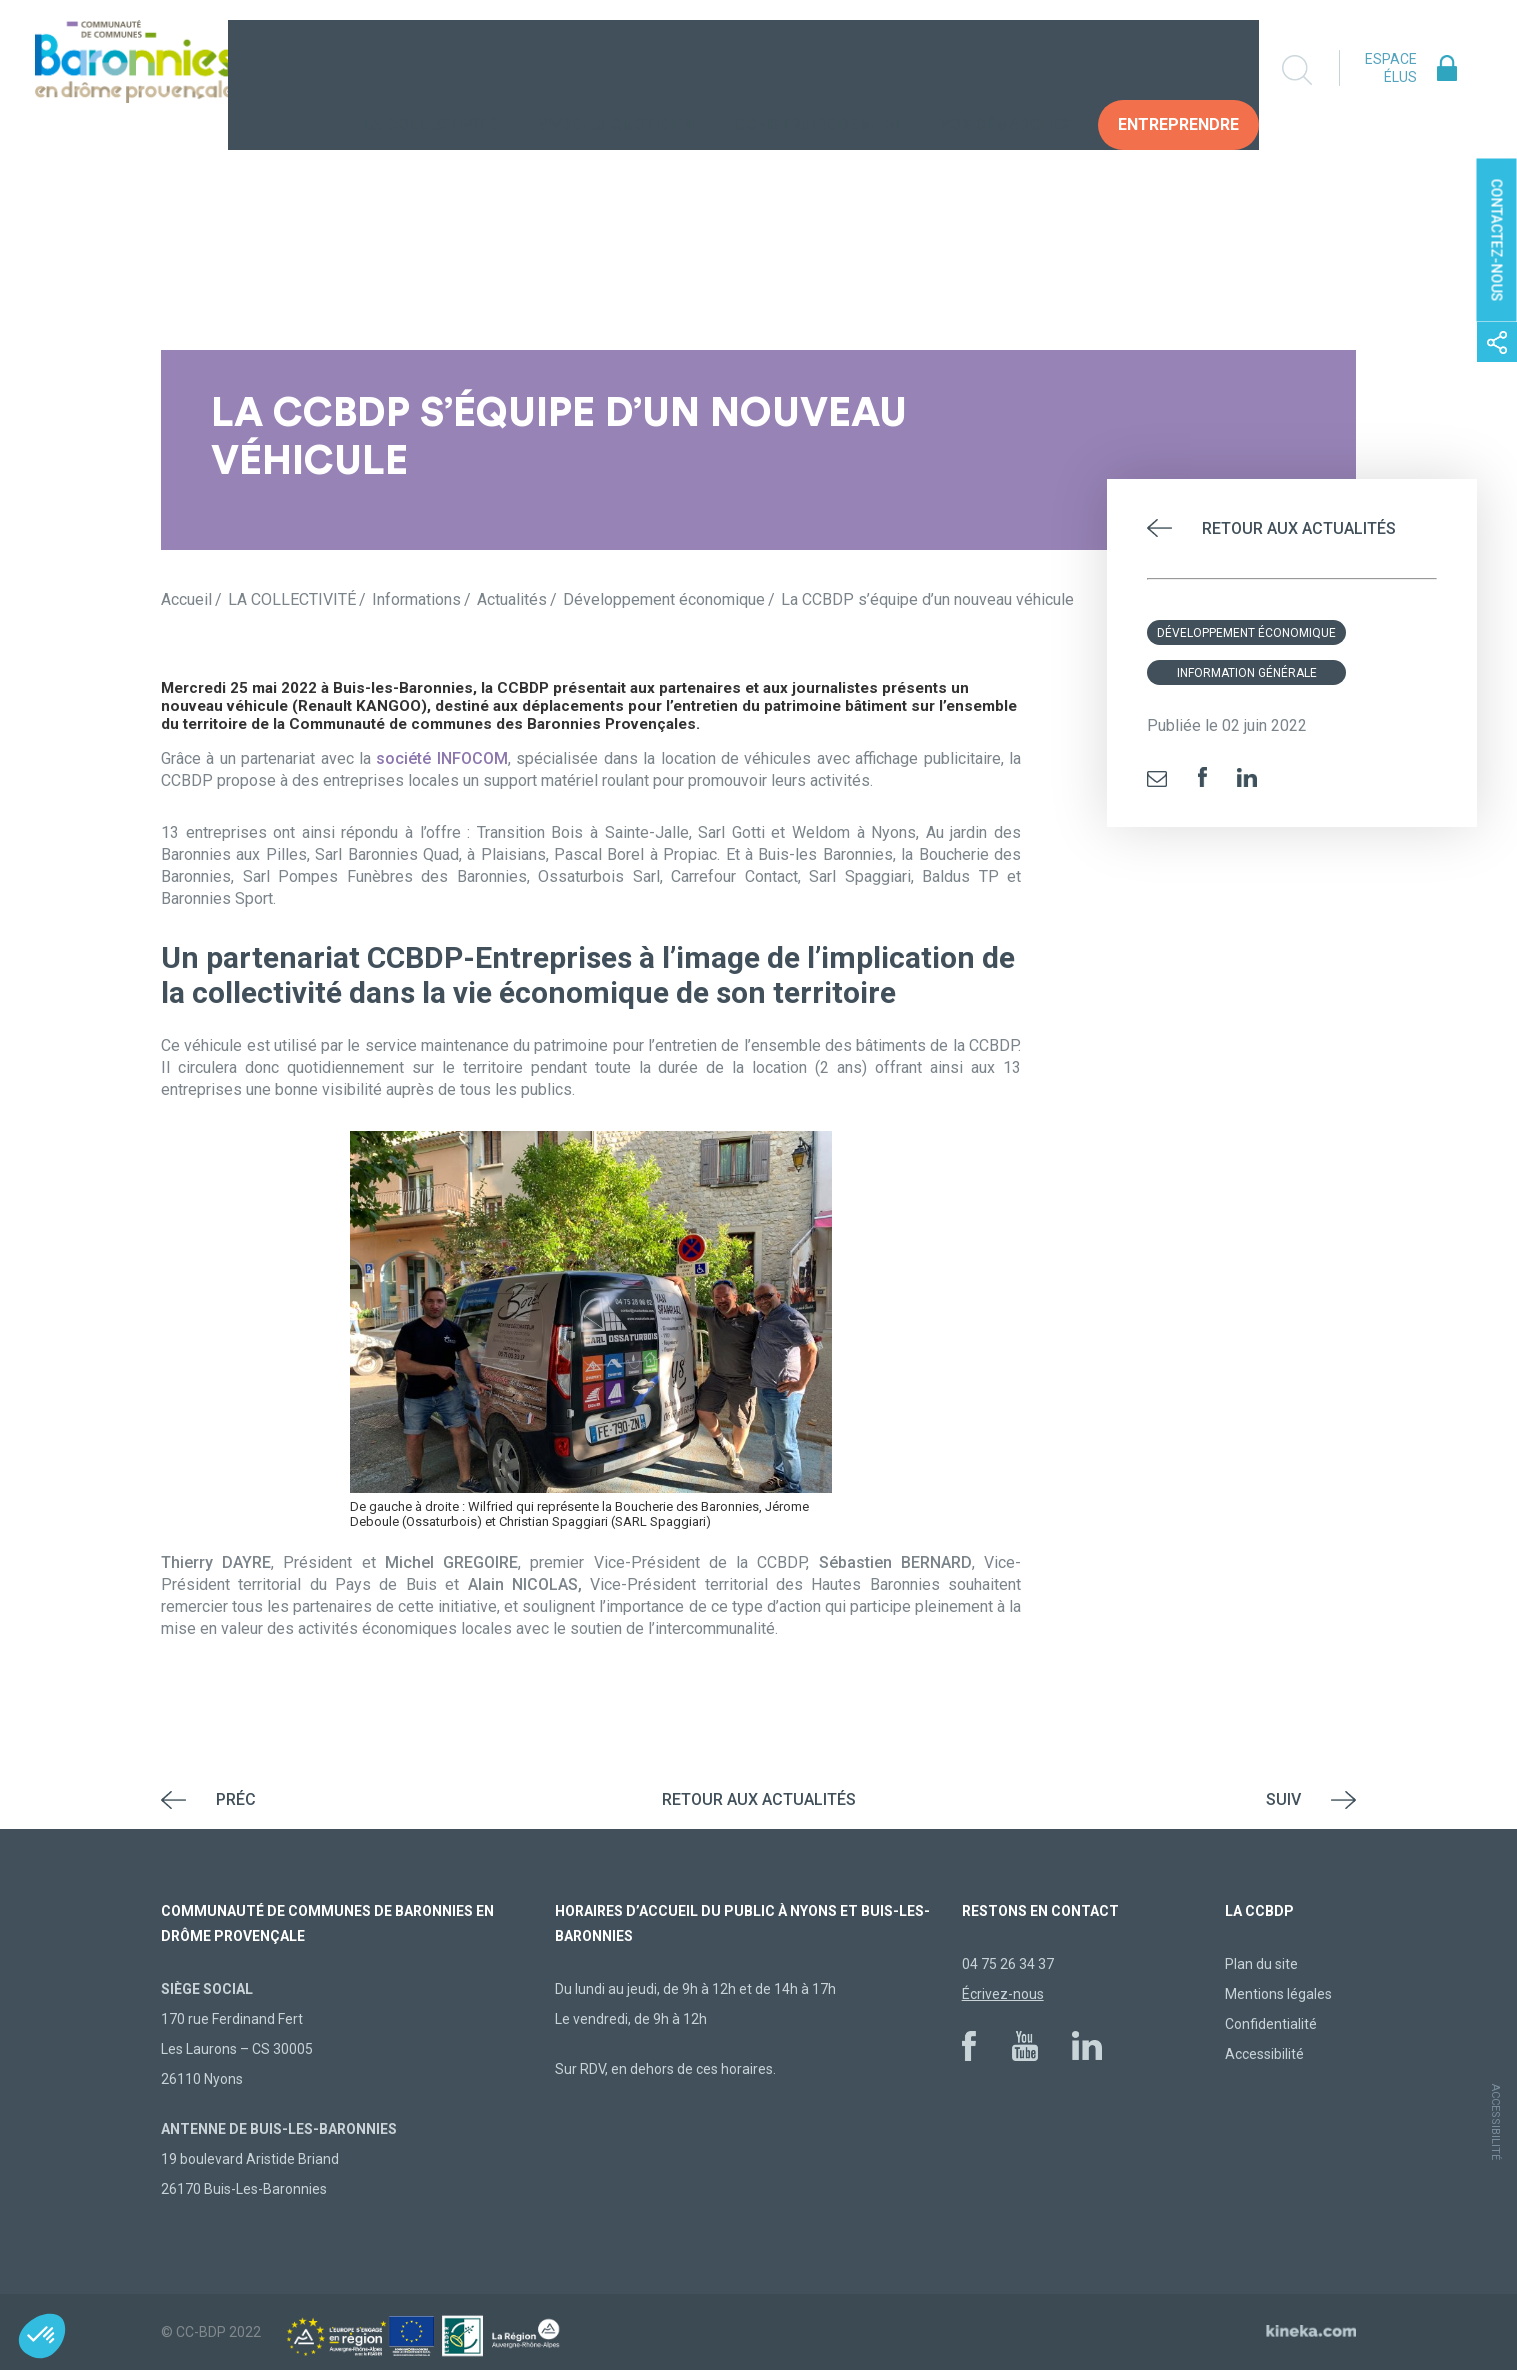  I want to click on Accessibilité, so click(1264, 2054).